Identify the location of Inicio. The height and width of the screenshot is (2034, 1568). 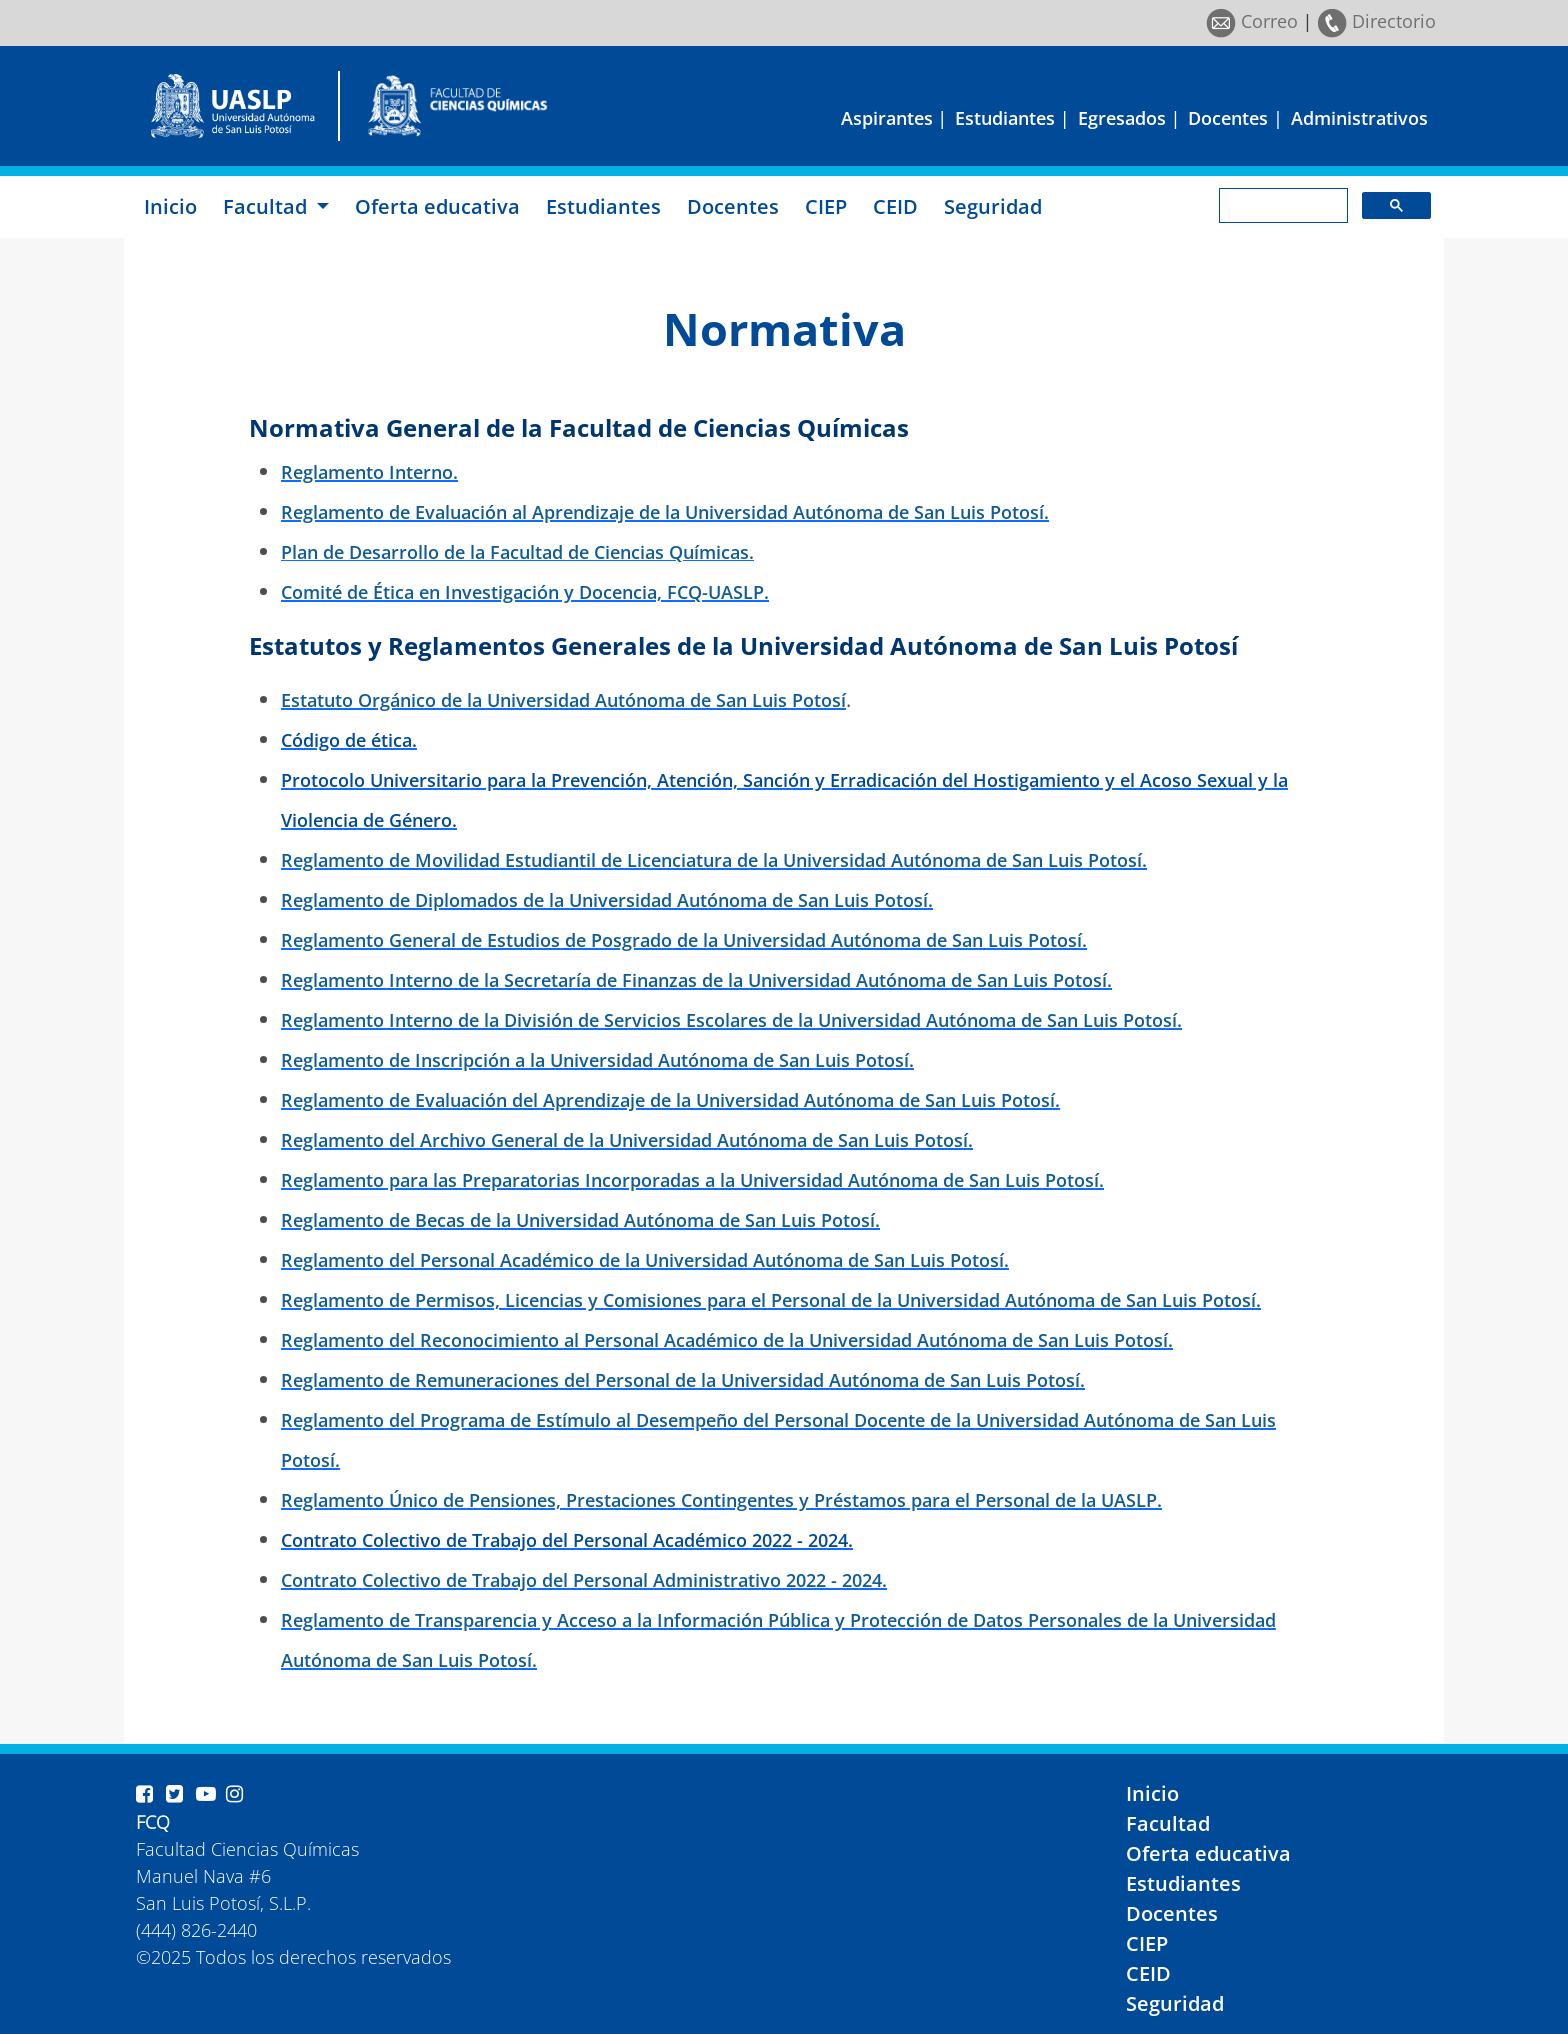
(170, 206).